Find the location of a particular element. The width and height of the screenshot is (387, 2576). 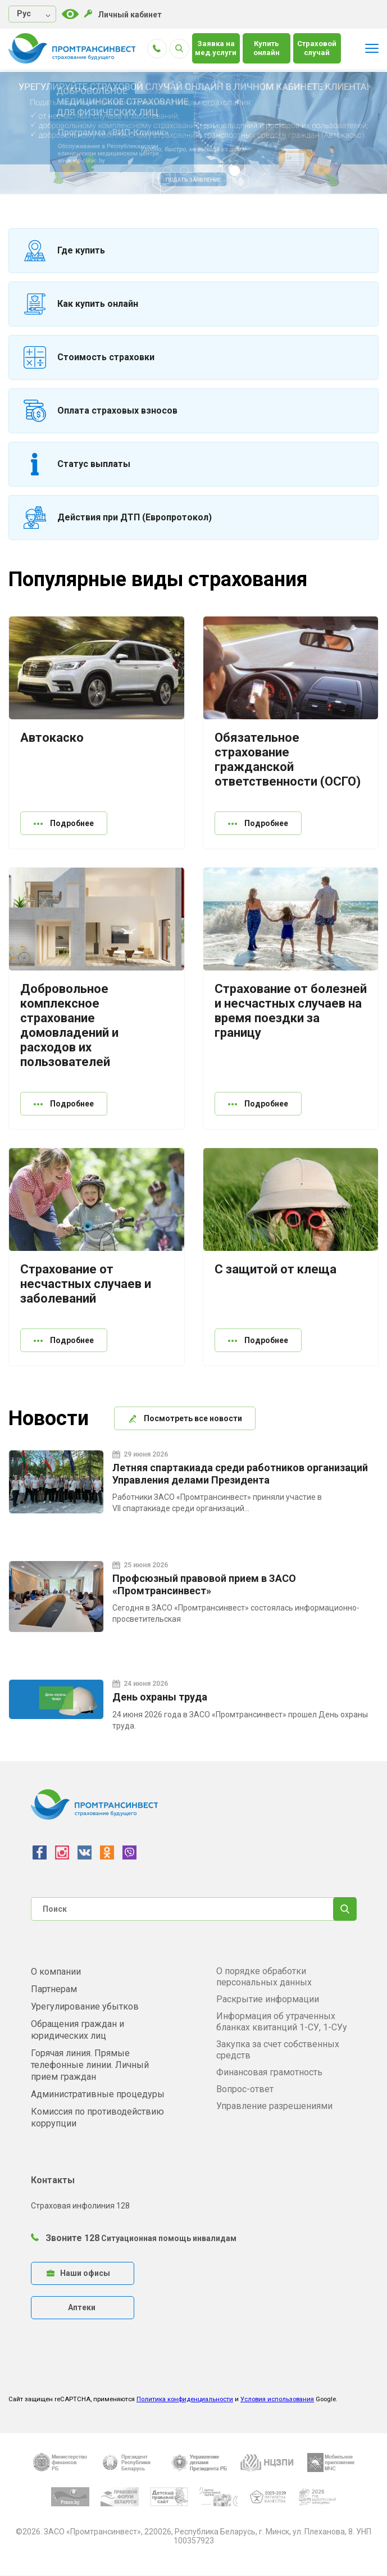

Аптеки is located at coordinates (81, 2307).